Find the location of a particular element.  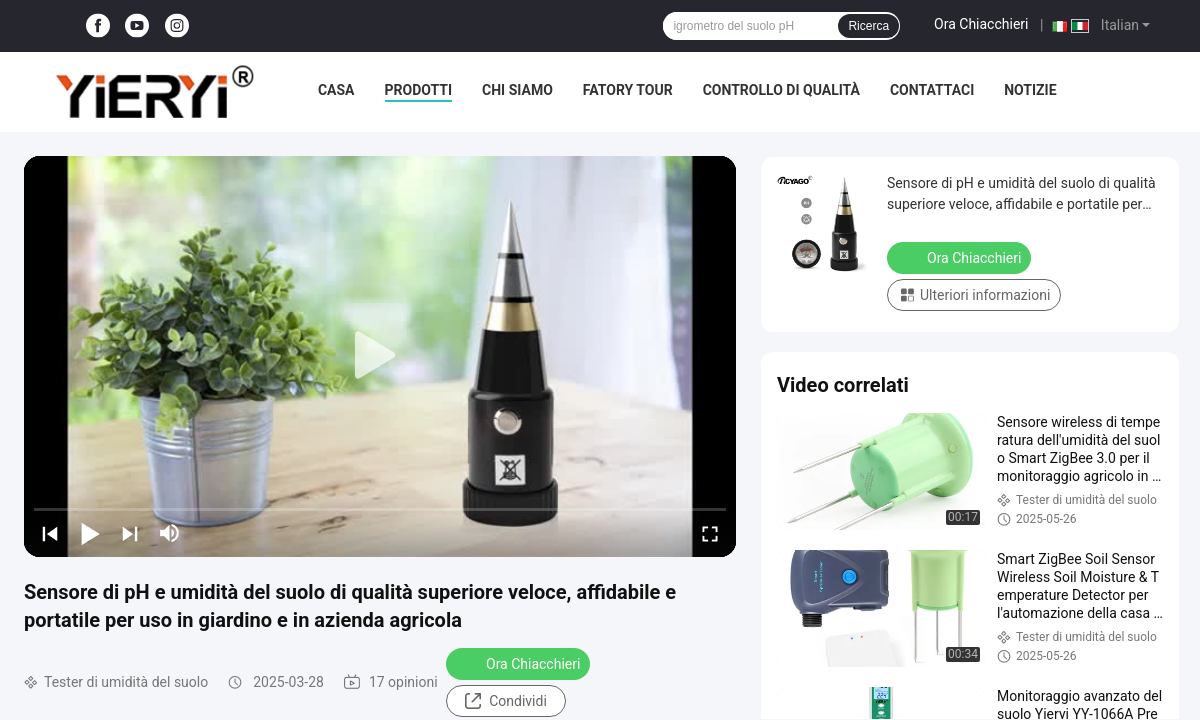

[fullscreen/toggle] is located at coordinates (710, 533).